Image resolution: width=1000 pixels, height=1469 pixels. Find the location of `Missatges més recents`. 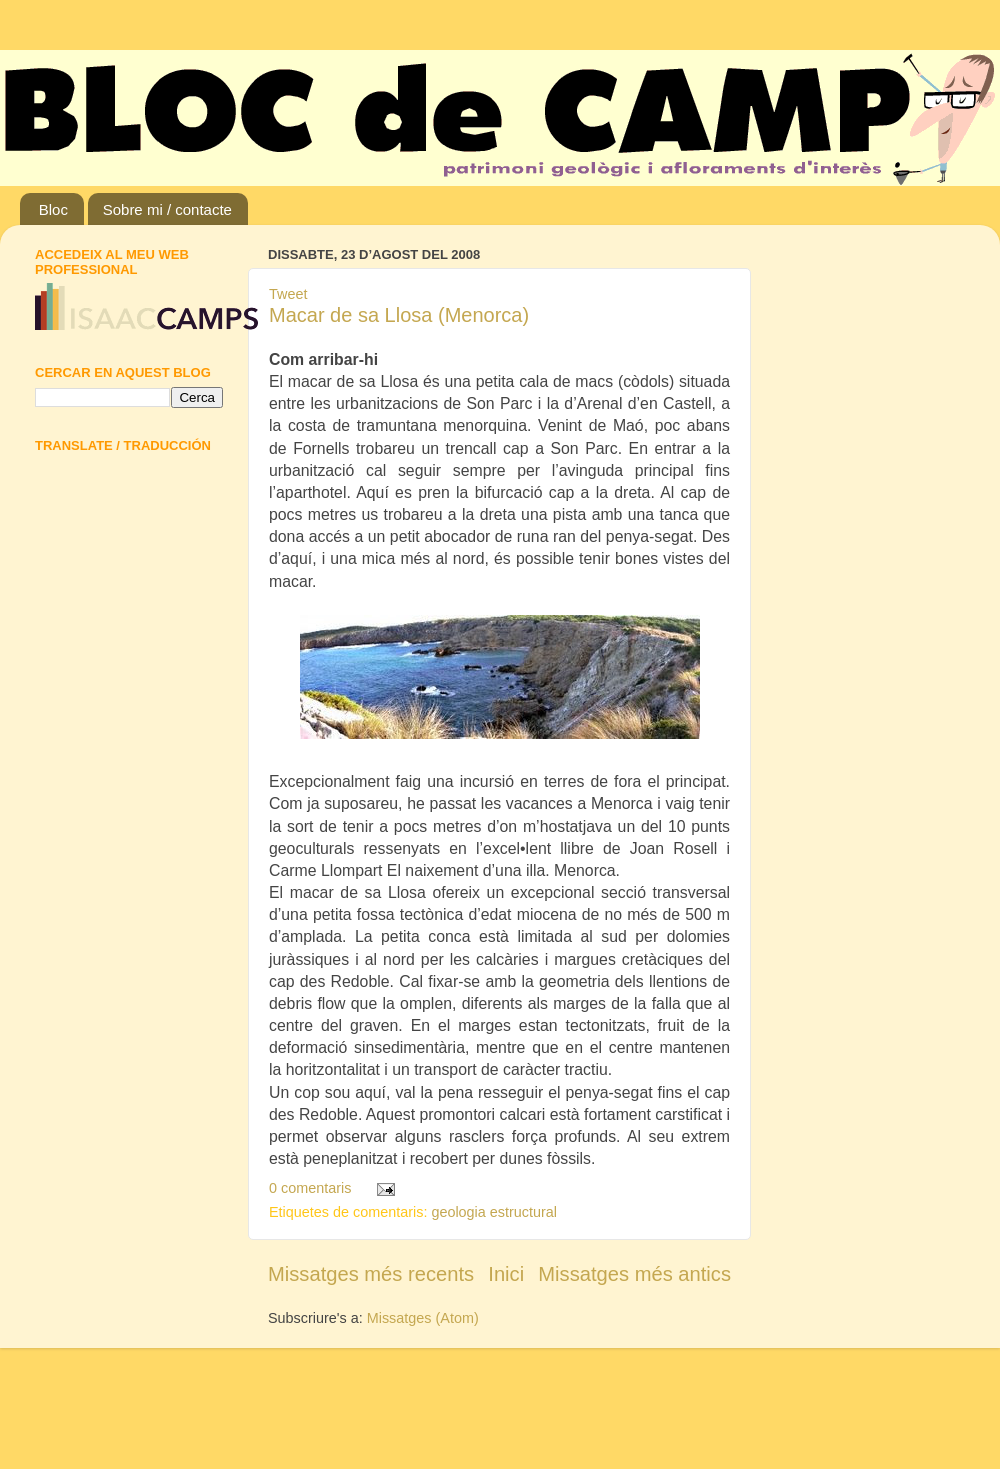

Missatges més recents is located at coordinates (371, 1274).